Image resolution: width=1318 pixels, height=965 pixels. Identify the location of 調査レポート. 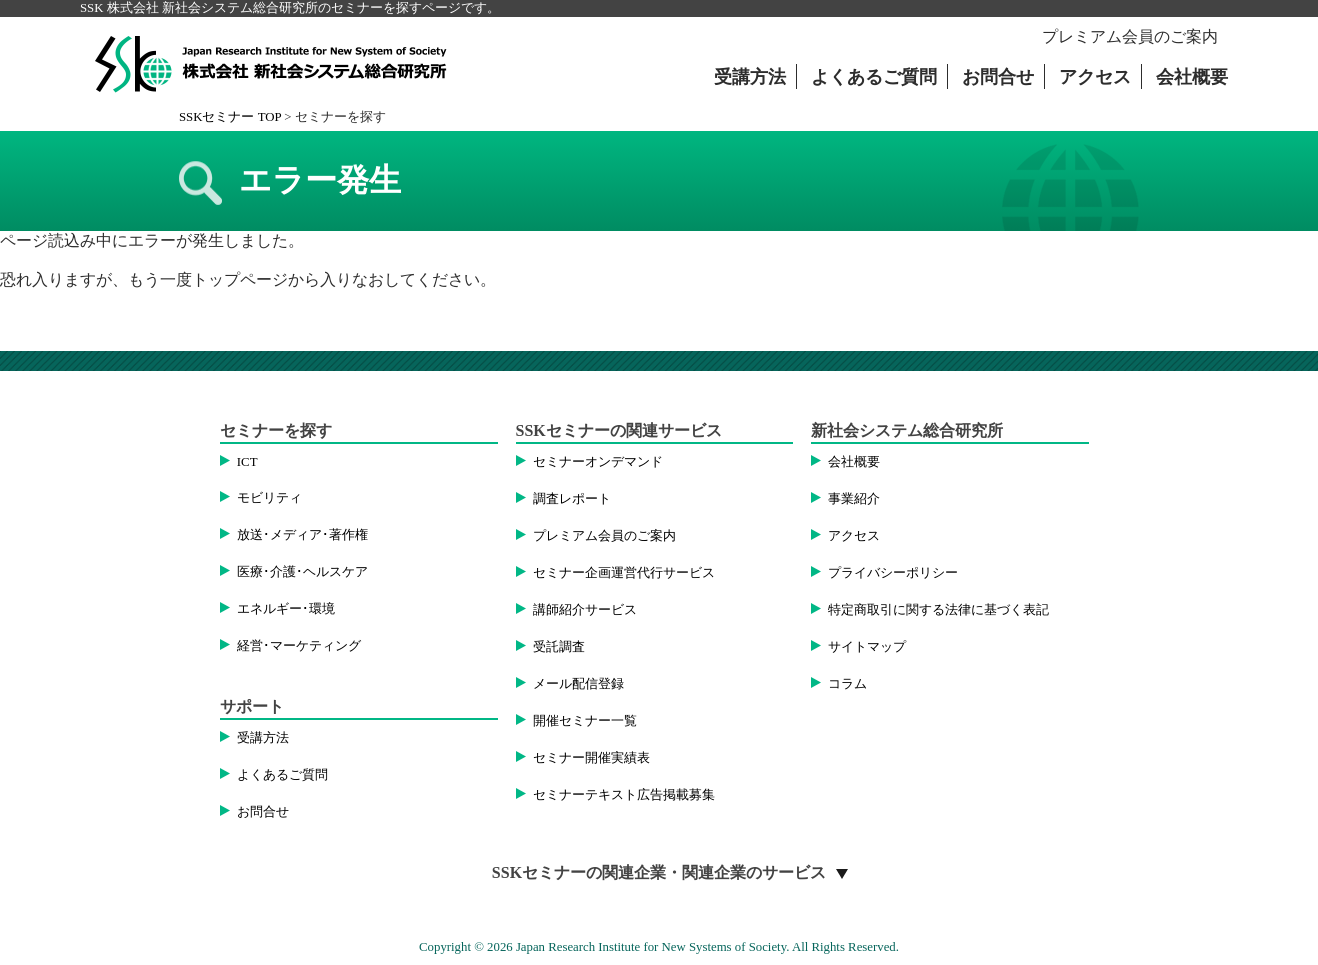
(572, 499).